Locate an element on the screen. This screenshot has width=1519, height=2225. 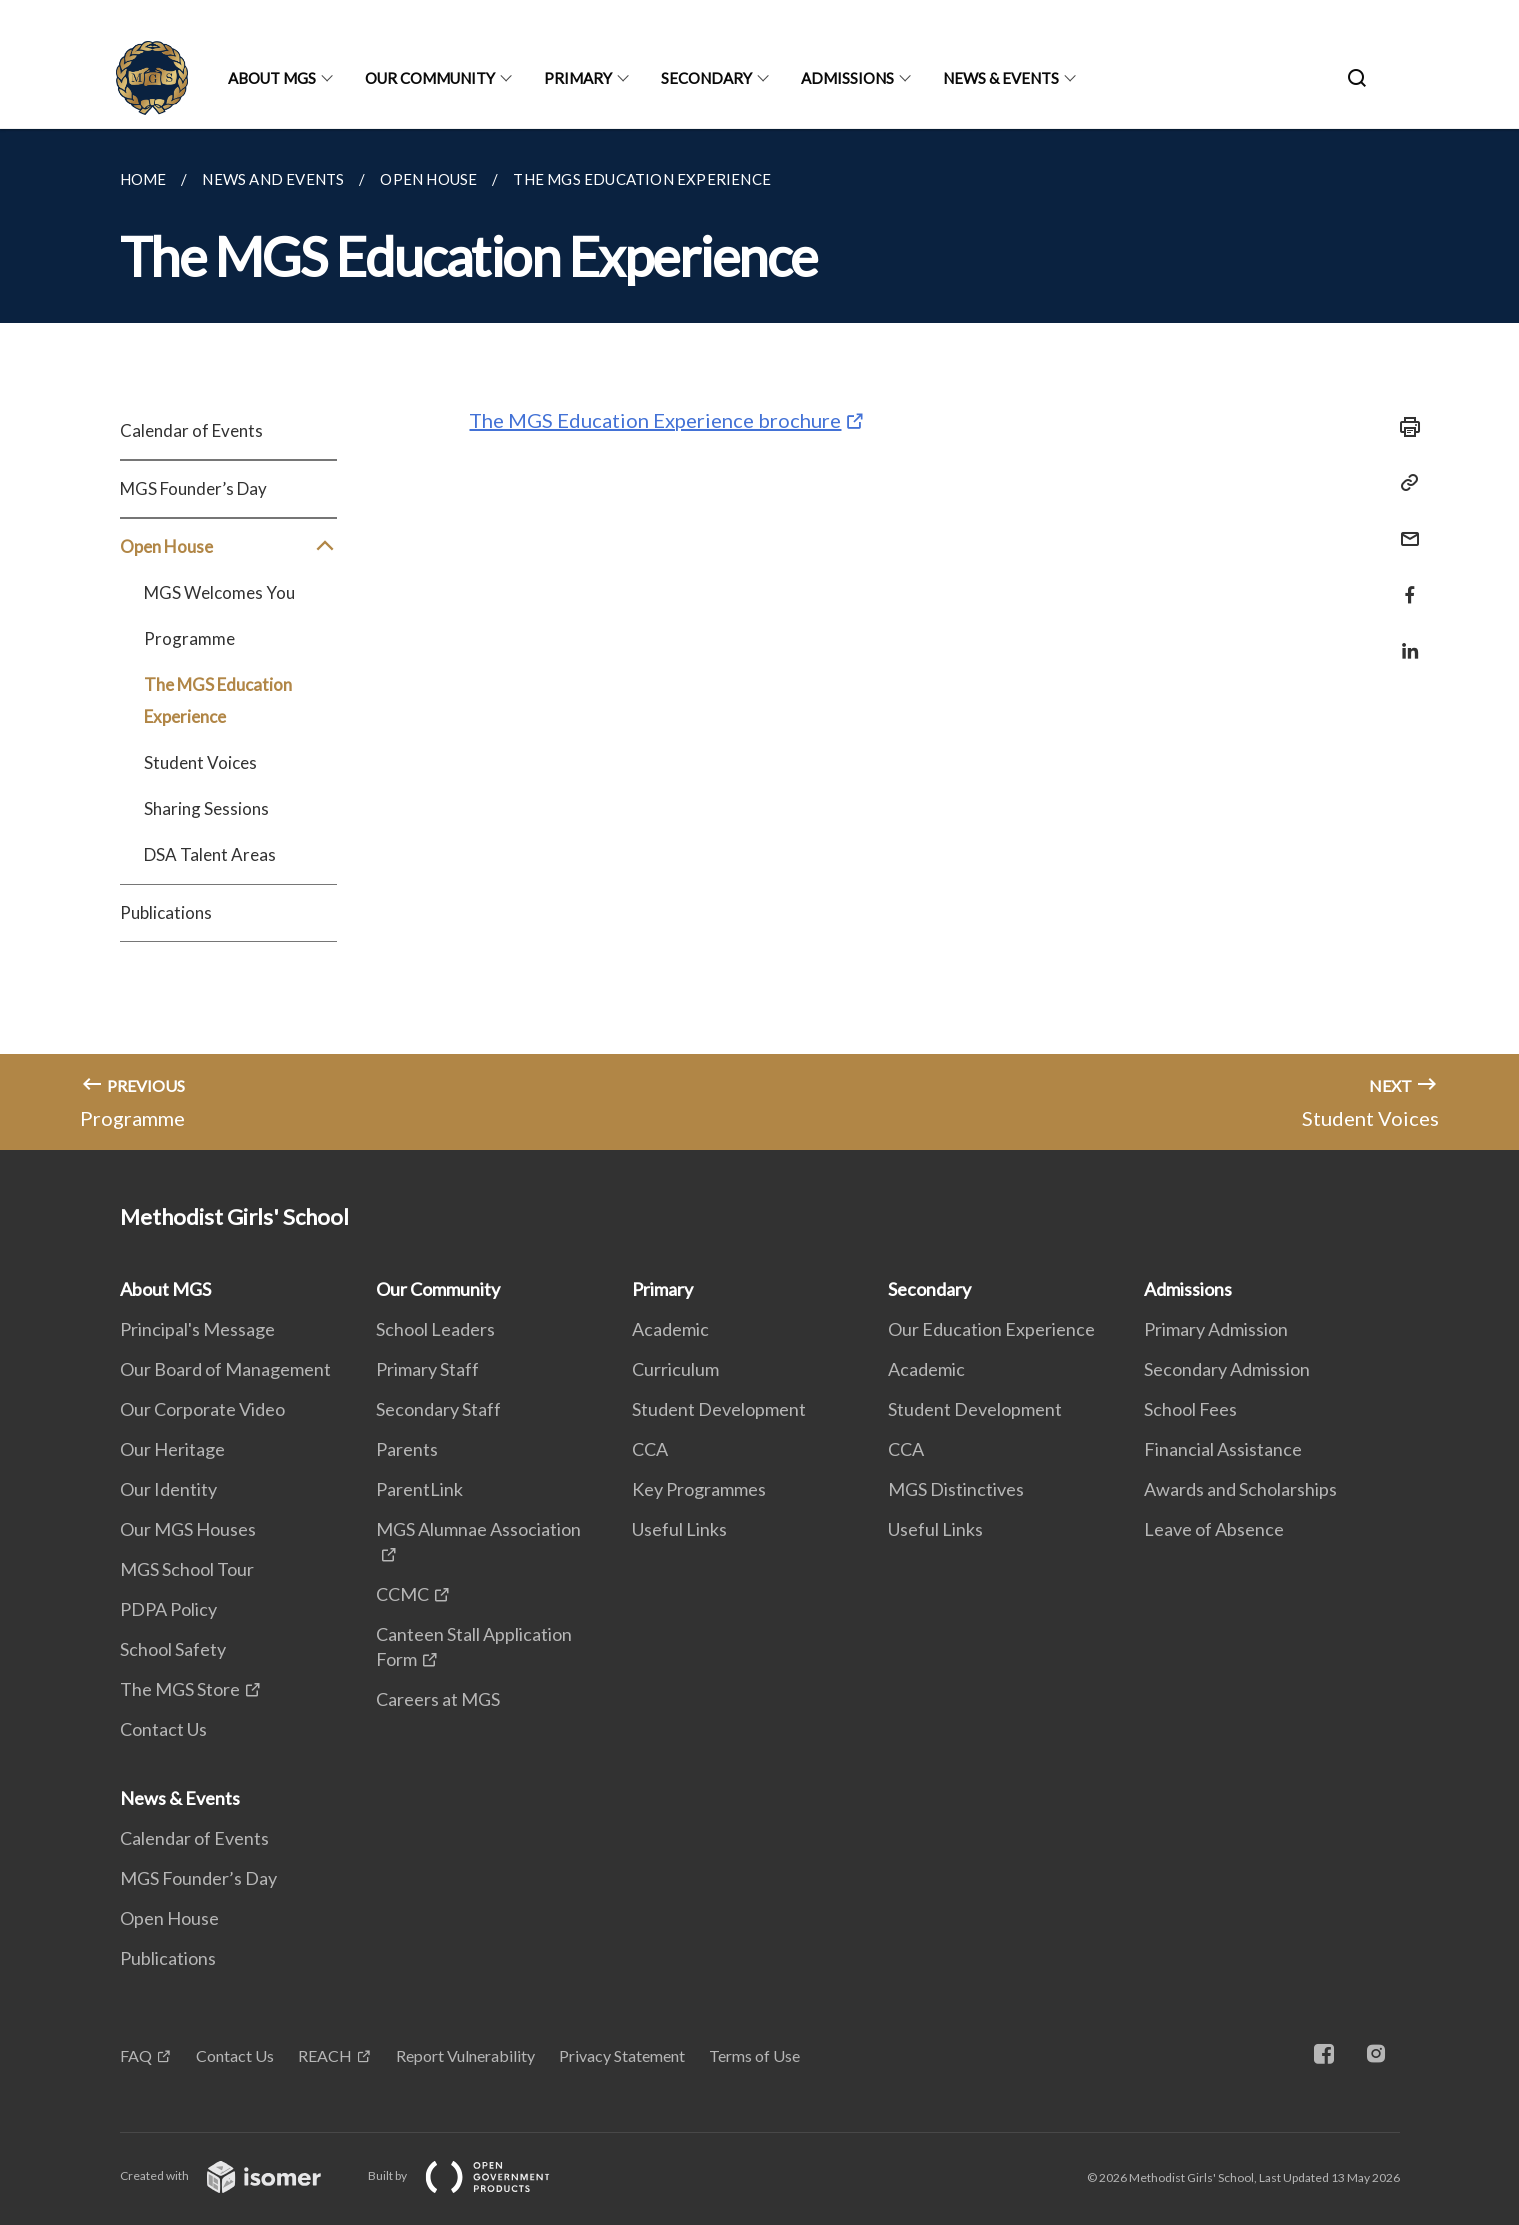
Open House is located at coordinates (228, 547).